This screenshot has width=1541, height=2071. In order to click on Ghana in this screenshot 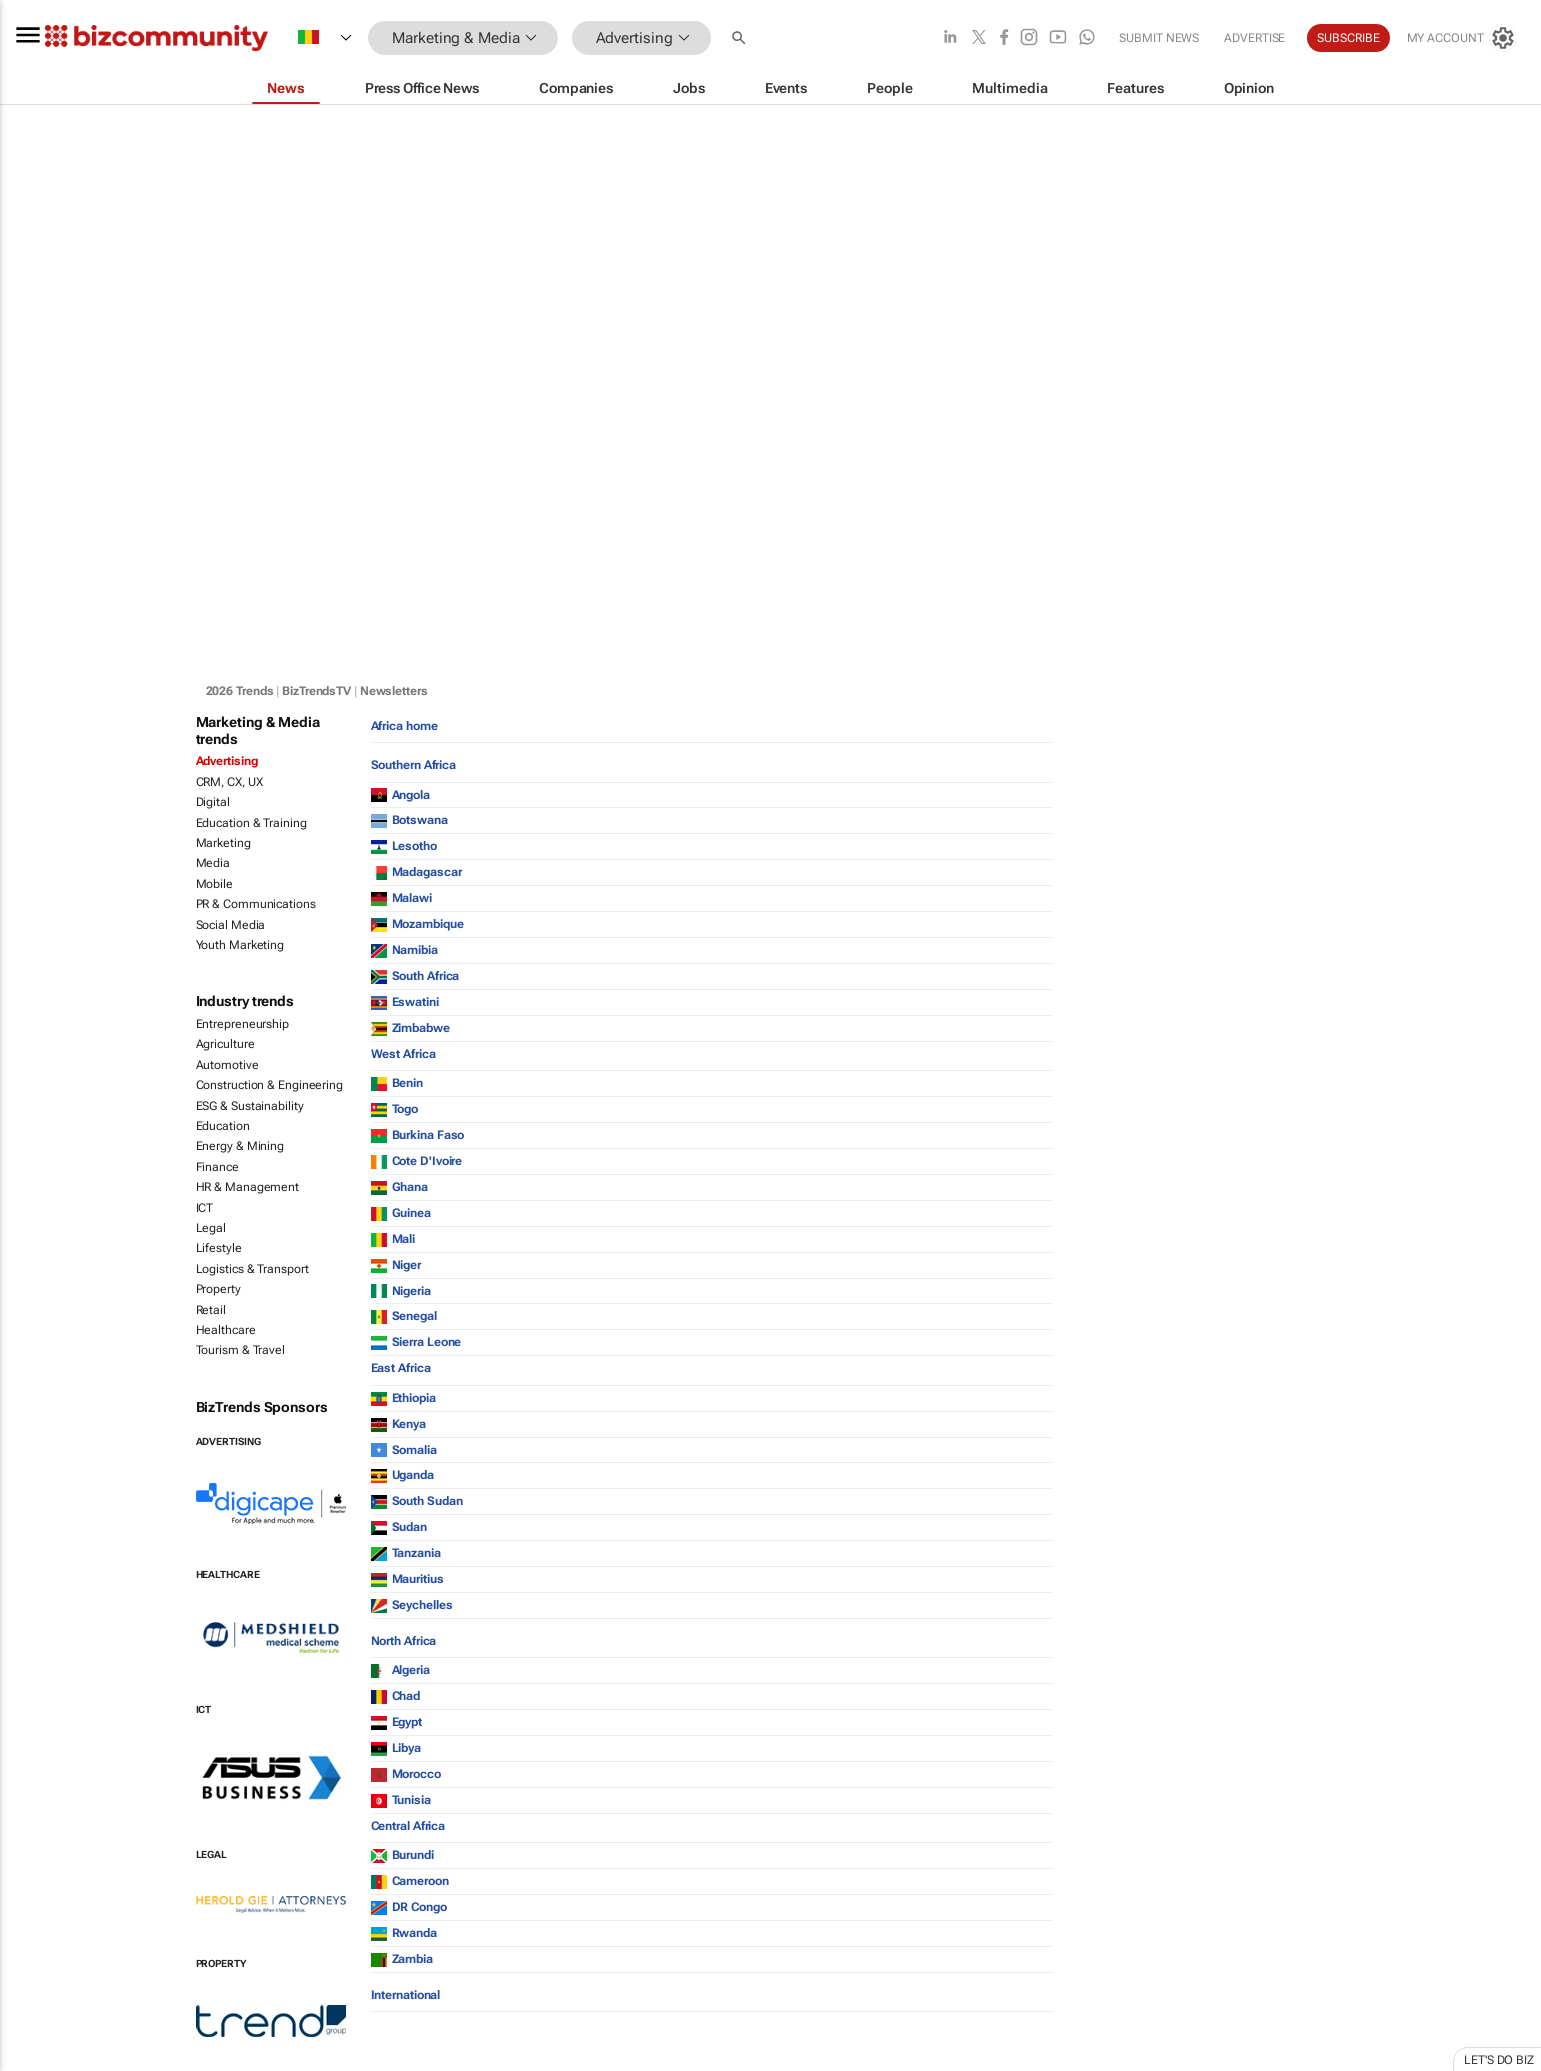, I will do `click(400, 1187)`.